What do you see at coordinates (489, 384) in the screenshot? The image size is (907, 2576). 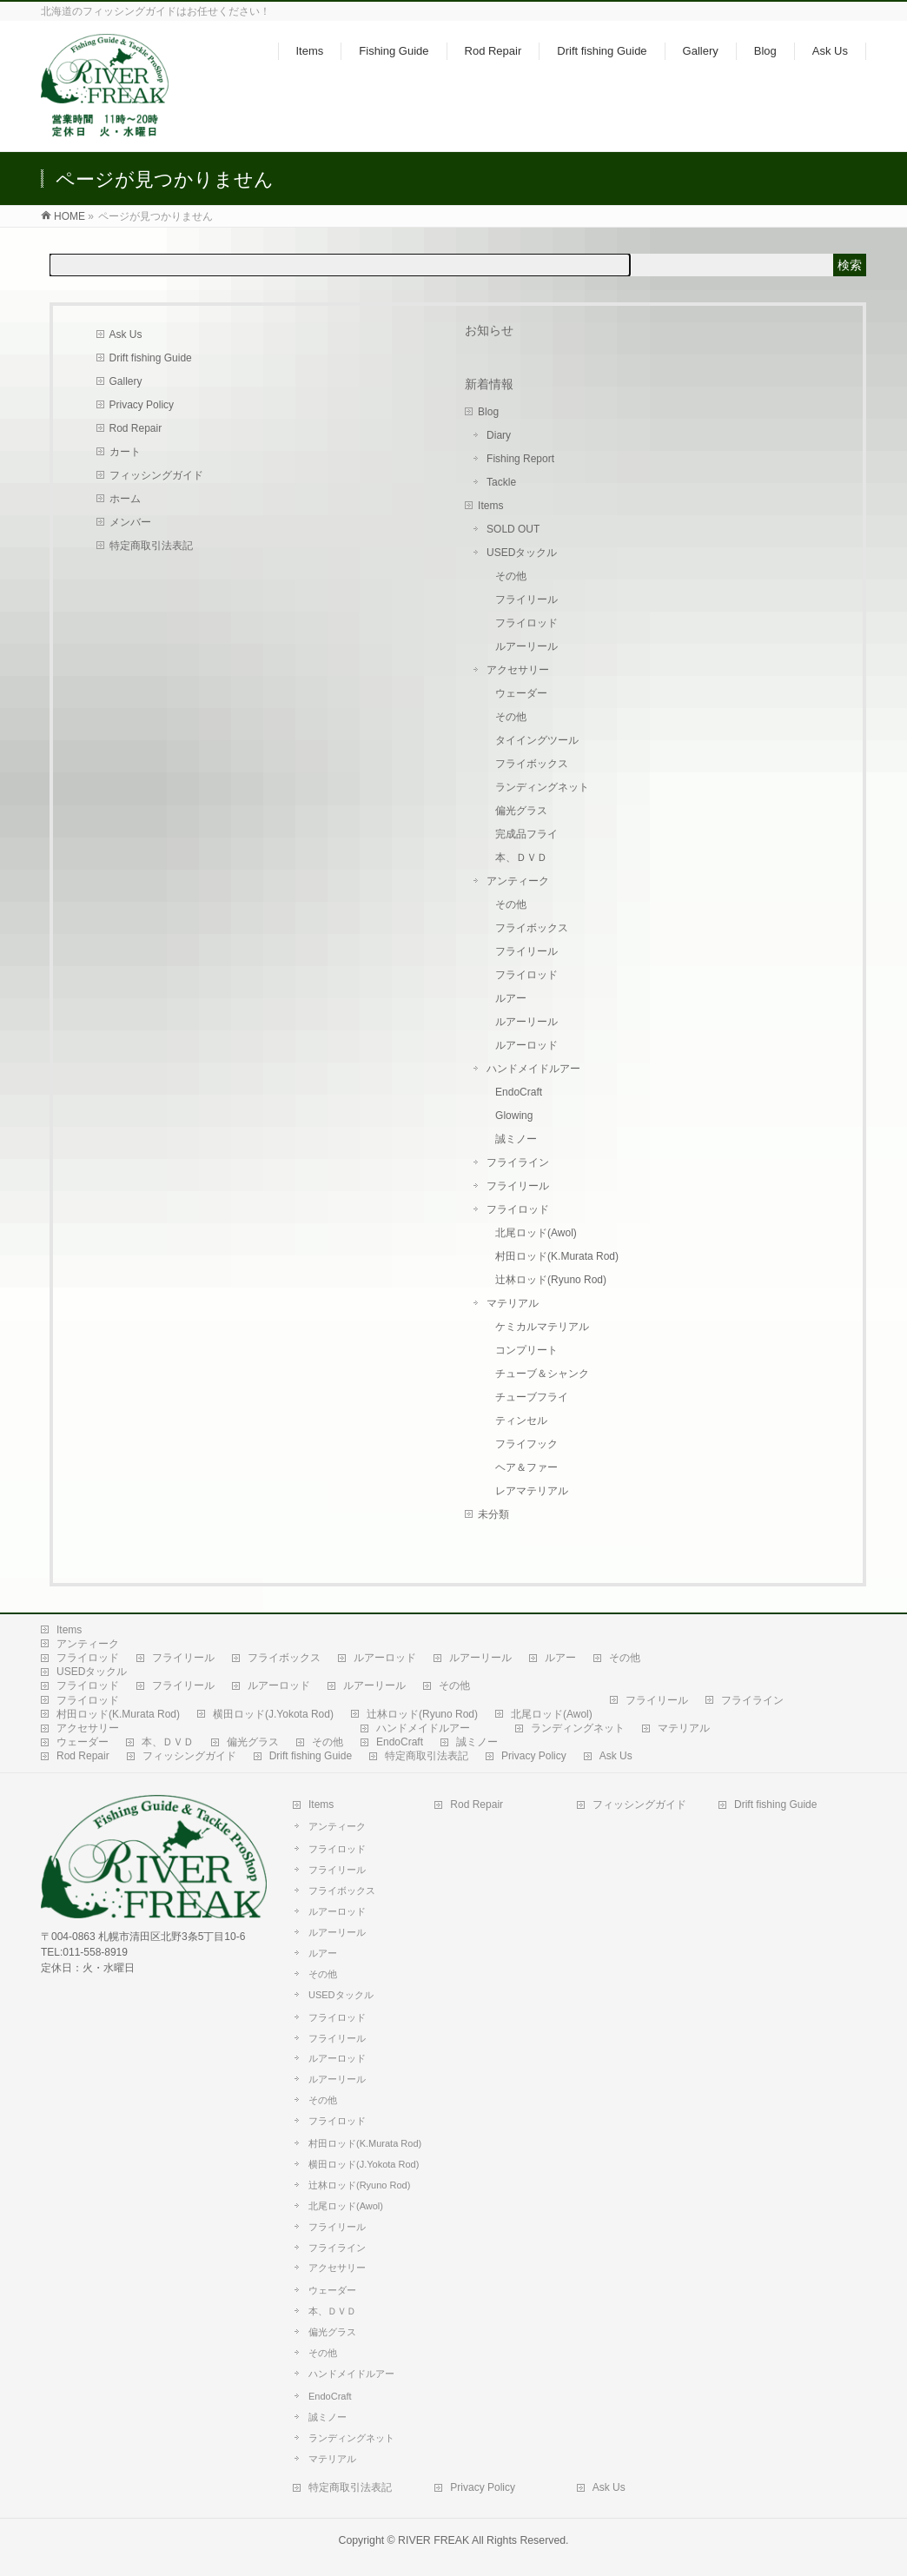 I see `新着情報` at bounding box center [489, 384].